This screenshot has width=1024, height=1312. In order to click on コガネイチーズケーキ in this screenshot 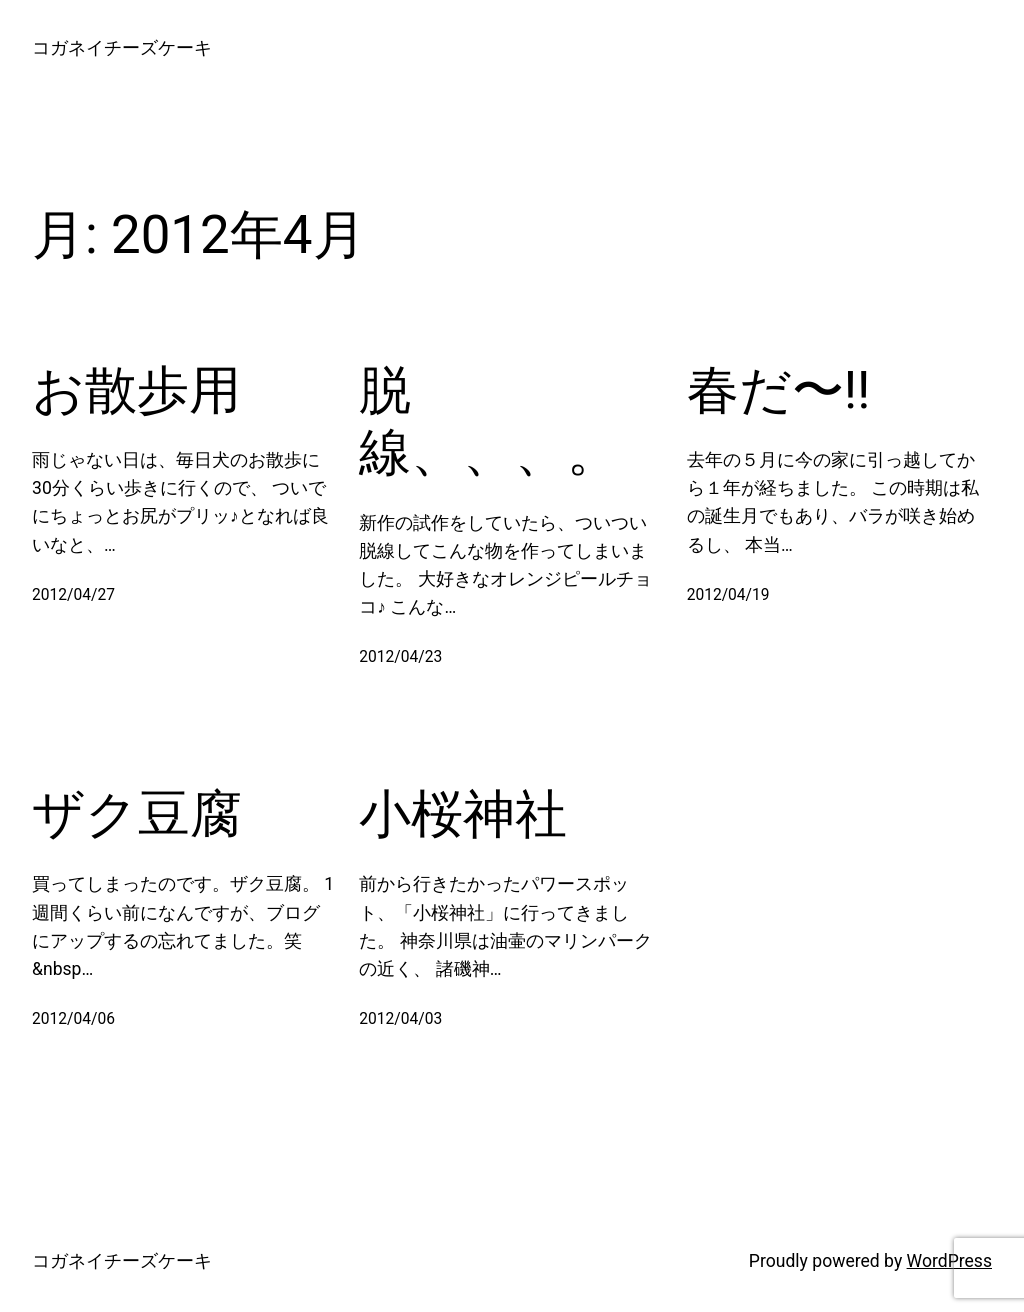, I will do `click(122, 48)`.